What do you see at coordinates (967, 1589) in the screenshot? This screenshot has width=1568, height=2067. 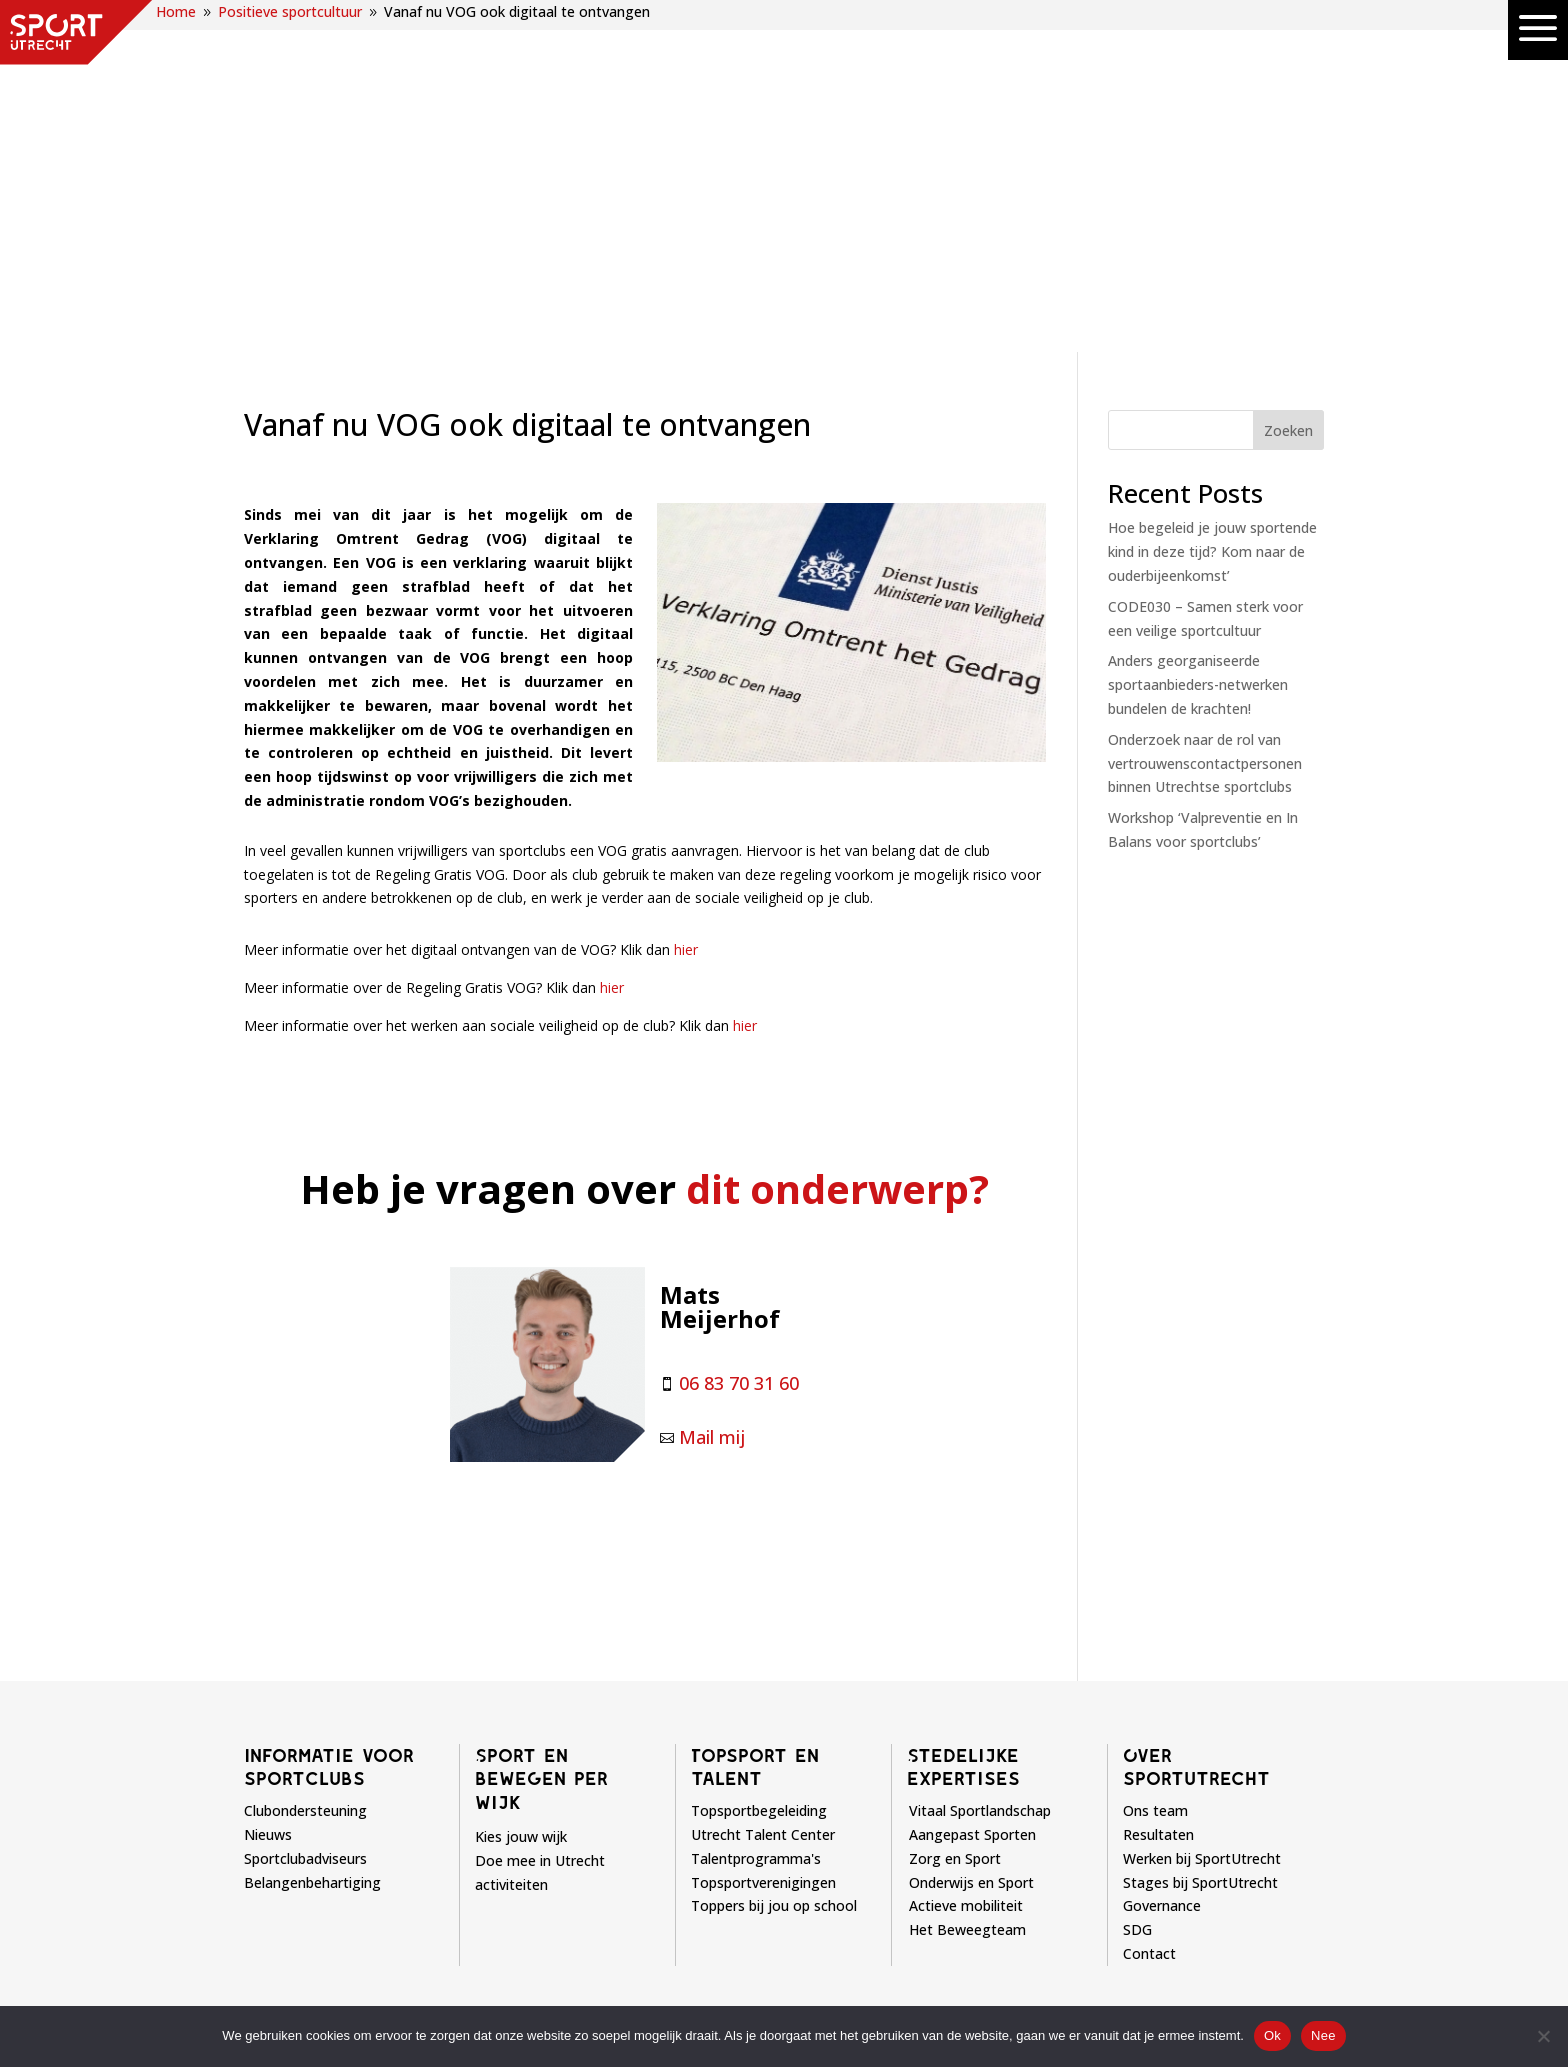 I see `Het Beweegteam` at bounding box center [967, 1589].